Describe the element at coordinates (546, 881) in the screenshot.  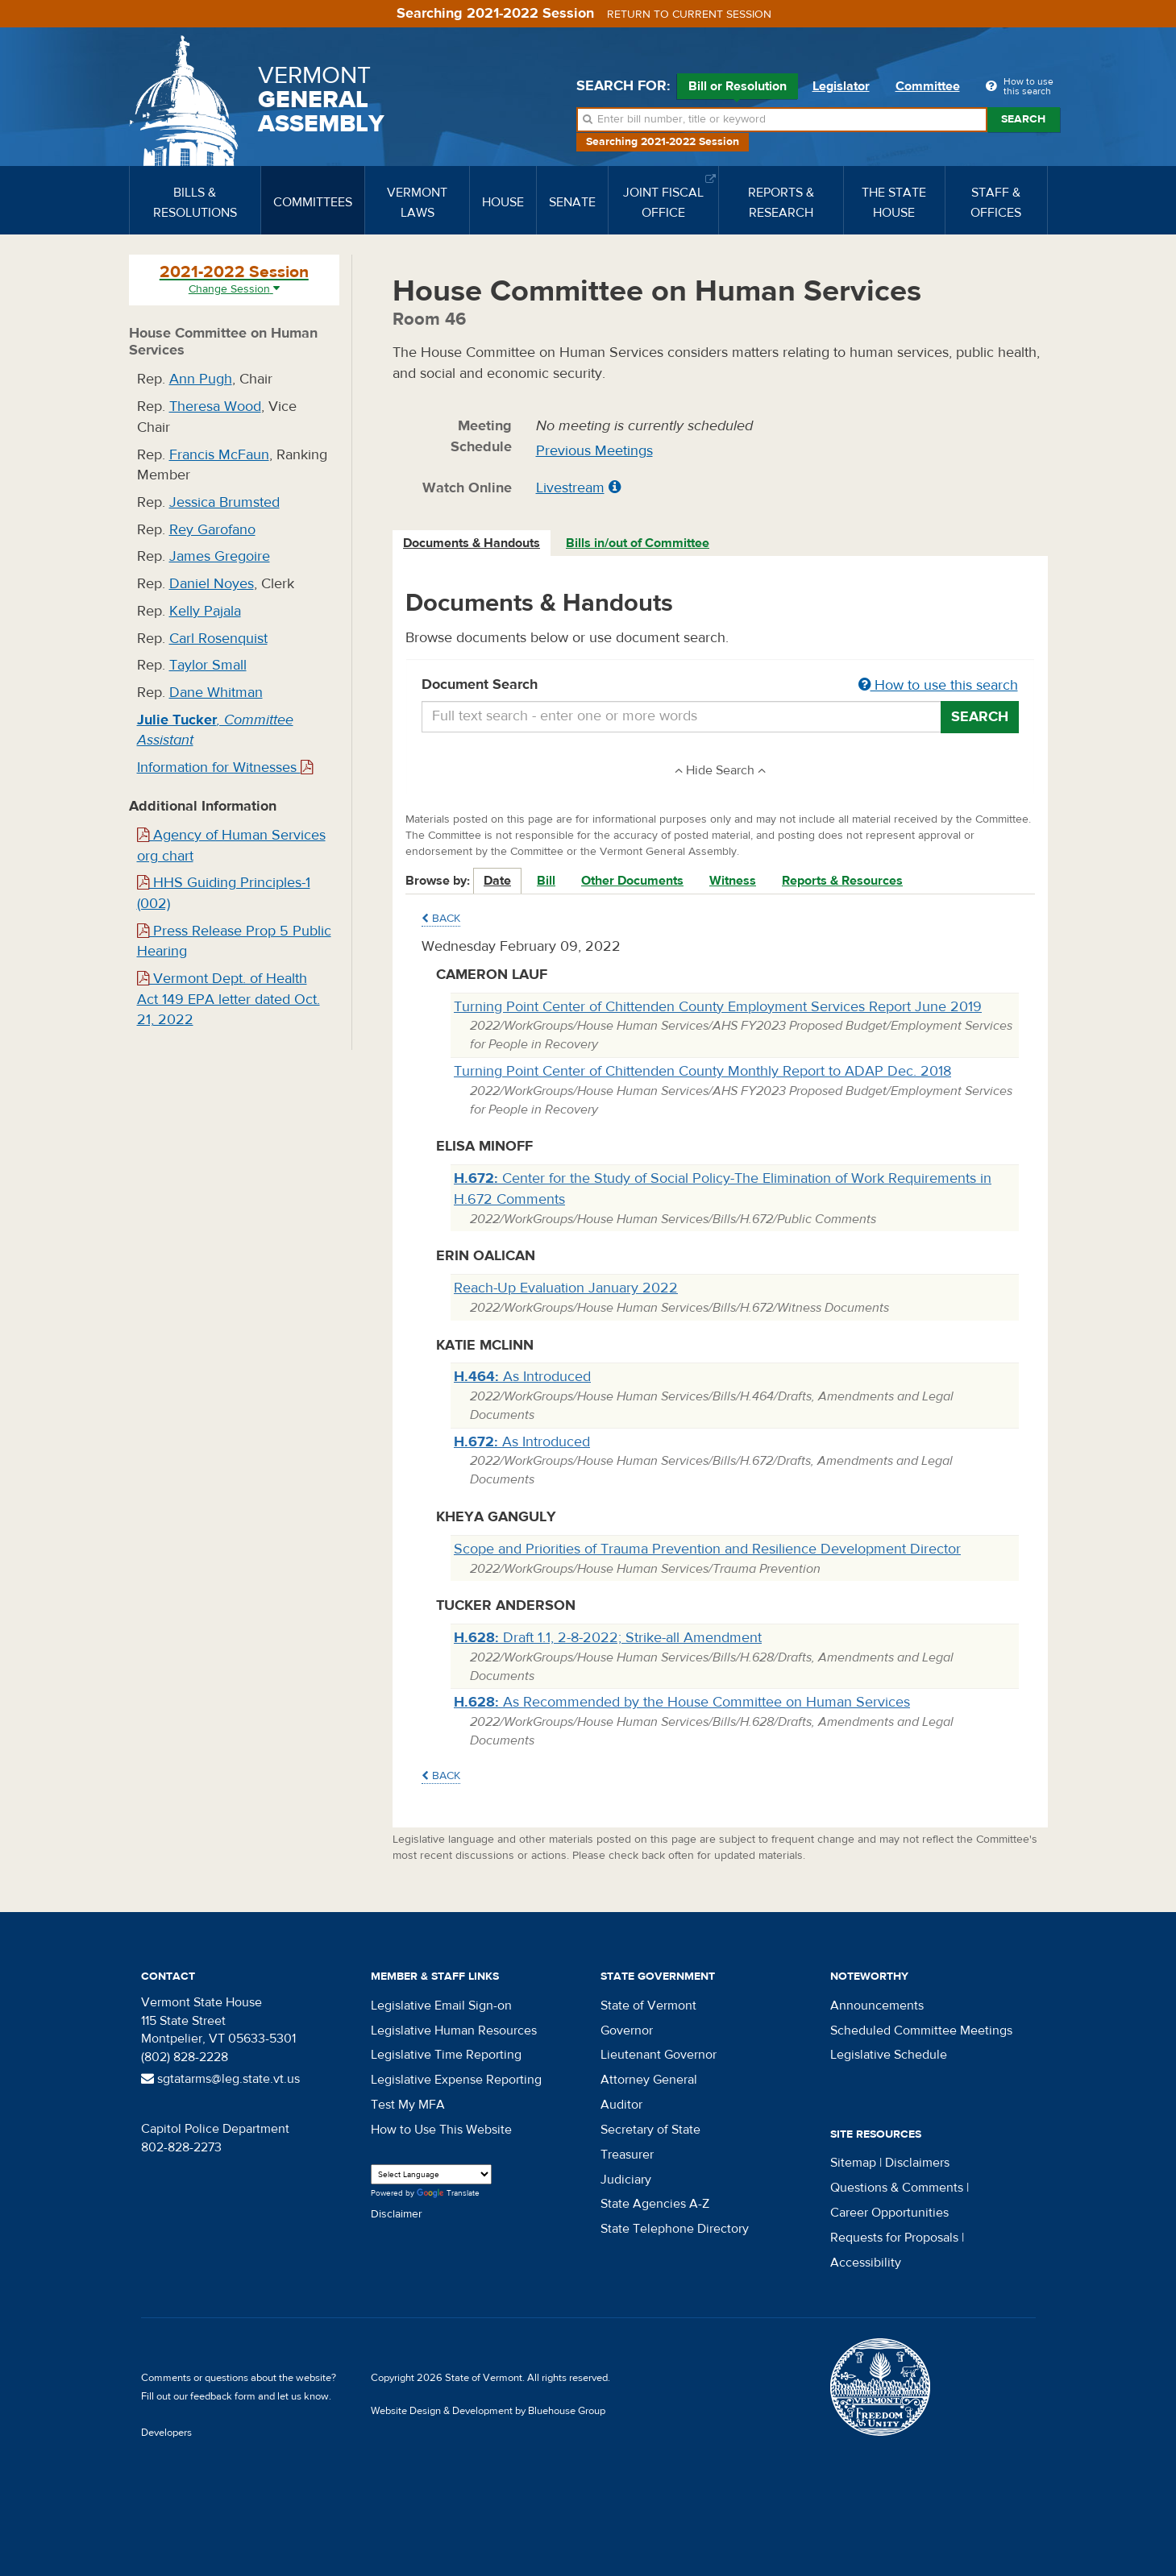
I see `Bill` at that location.